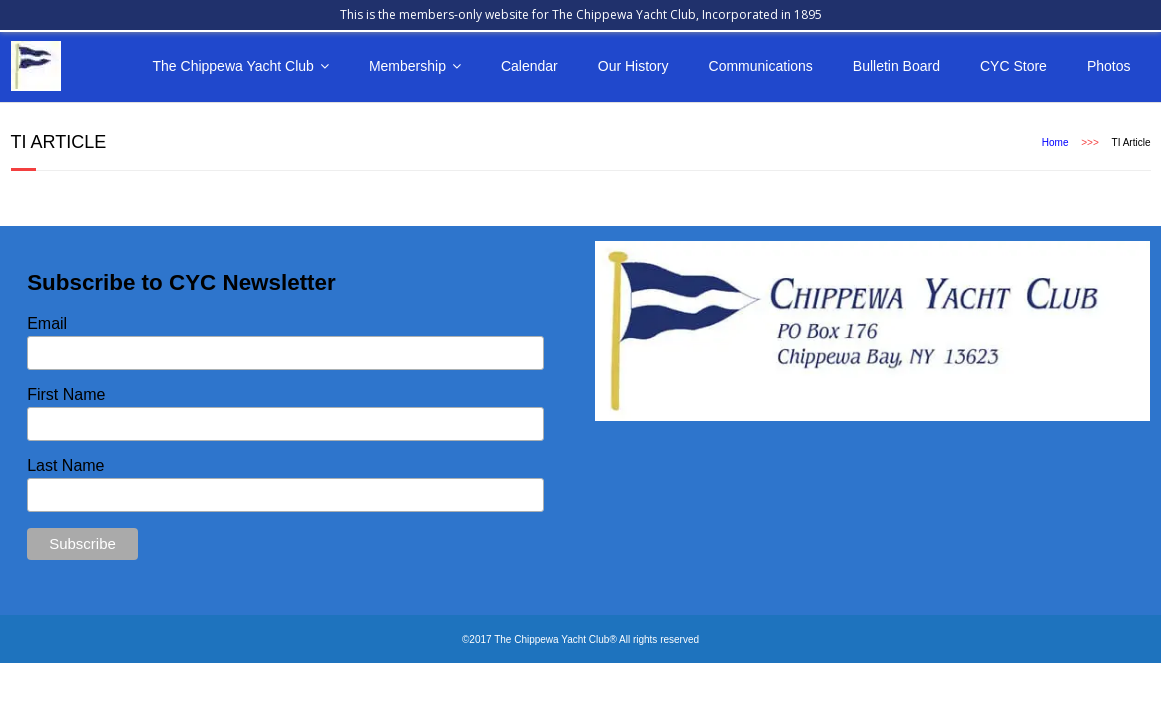 This screenshot has height=720, width=1161. Describe the element at coordinates (1109, 66) in the screenshot. I see `Photos` at that location.